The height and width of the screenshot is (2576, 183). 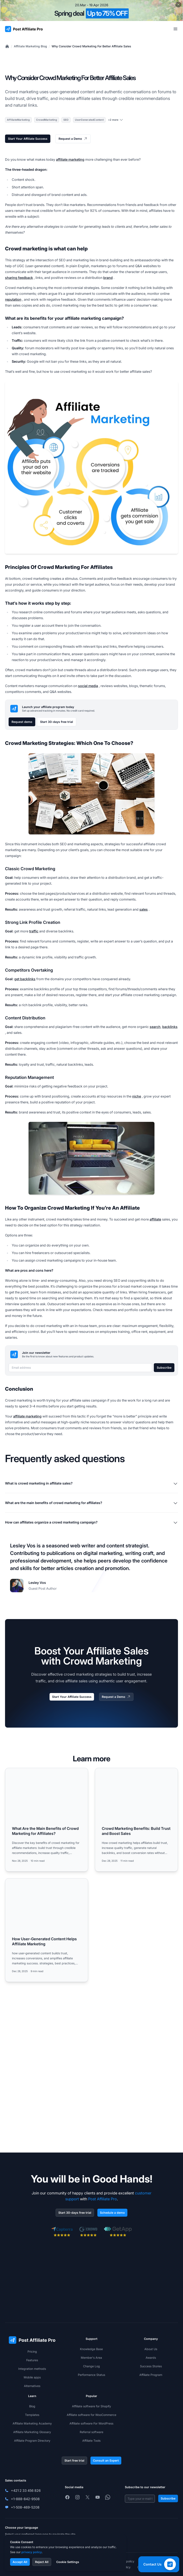 What do you see at coordinates (67, 2562) in the screenshot?
I see `Cookie Settings` at bounding box center [67, 2562].